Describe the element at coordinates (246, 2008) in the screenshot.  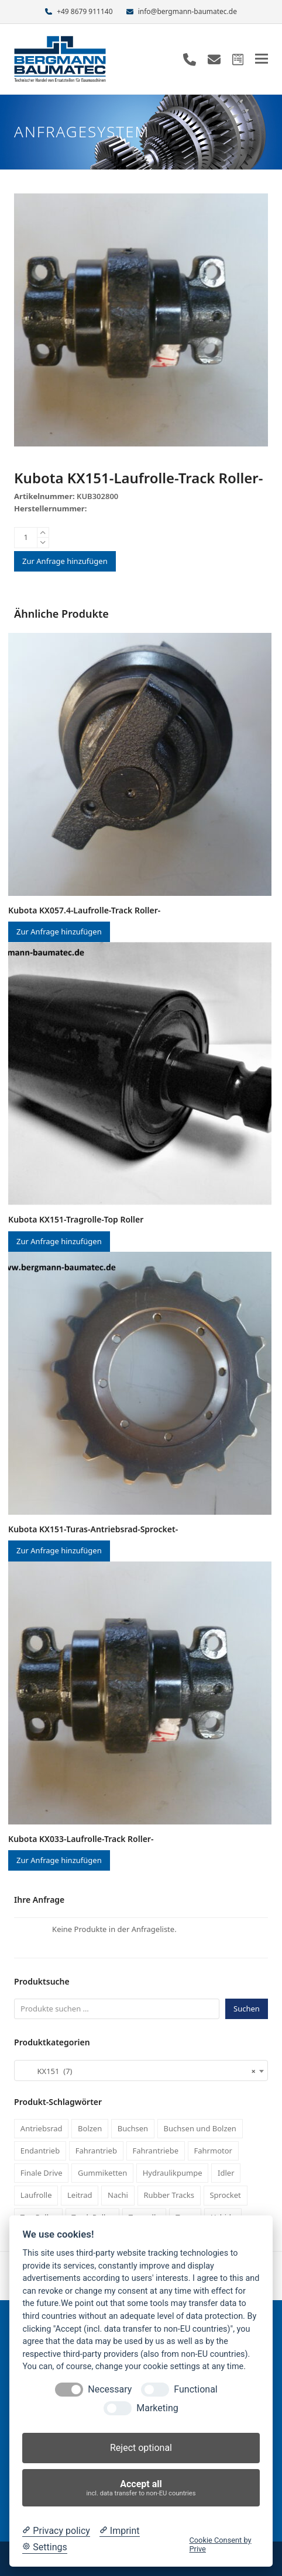
I see `Suchen` at that location.